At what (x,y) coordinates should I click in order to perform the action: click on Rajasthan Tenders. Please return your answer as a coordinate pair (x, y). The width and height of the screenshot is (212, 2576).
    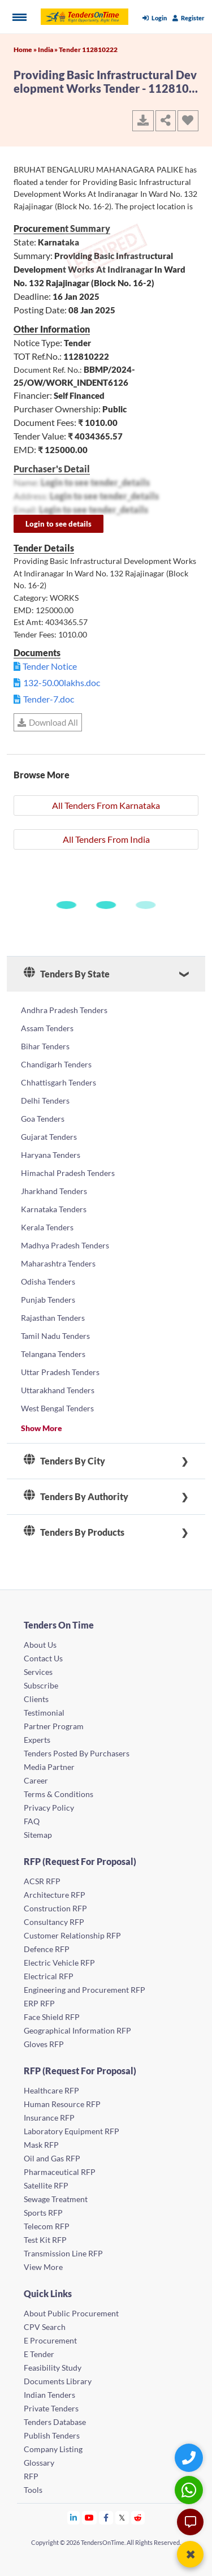
    Looking at the image, I should click on (53, 1318).